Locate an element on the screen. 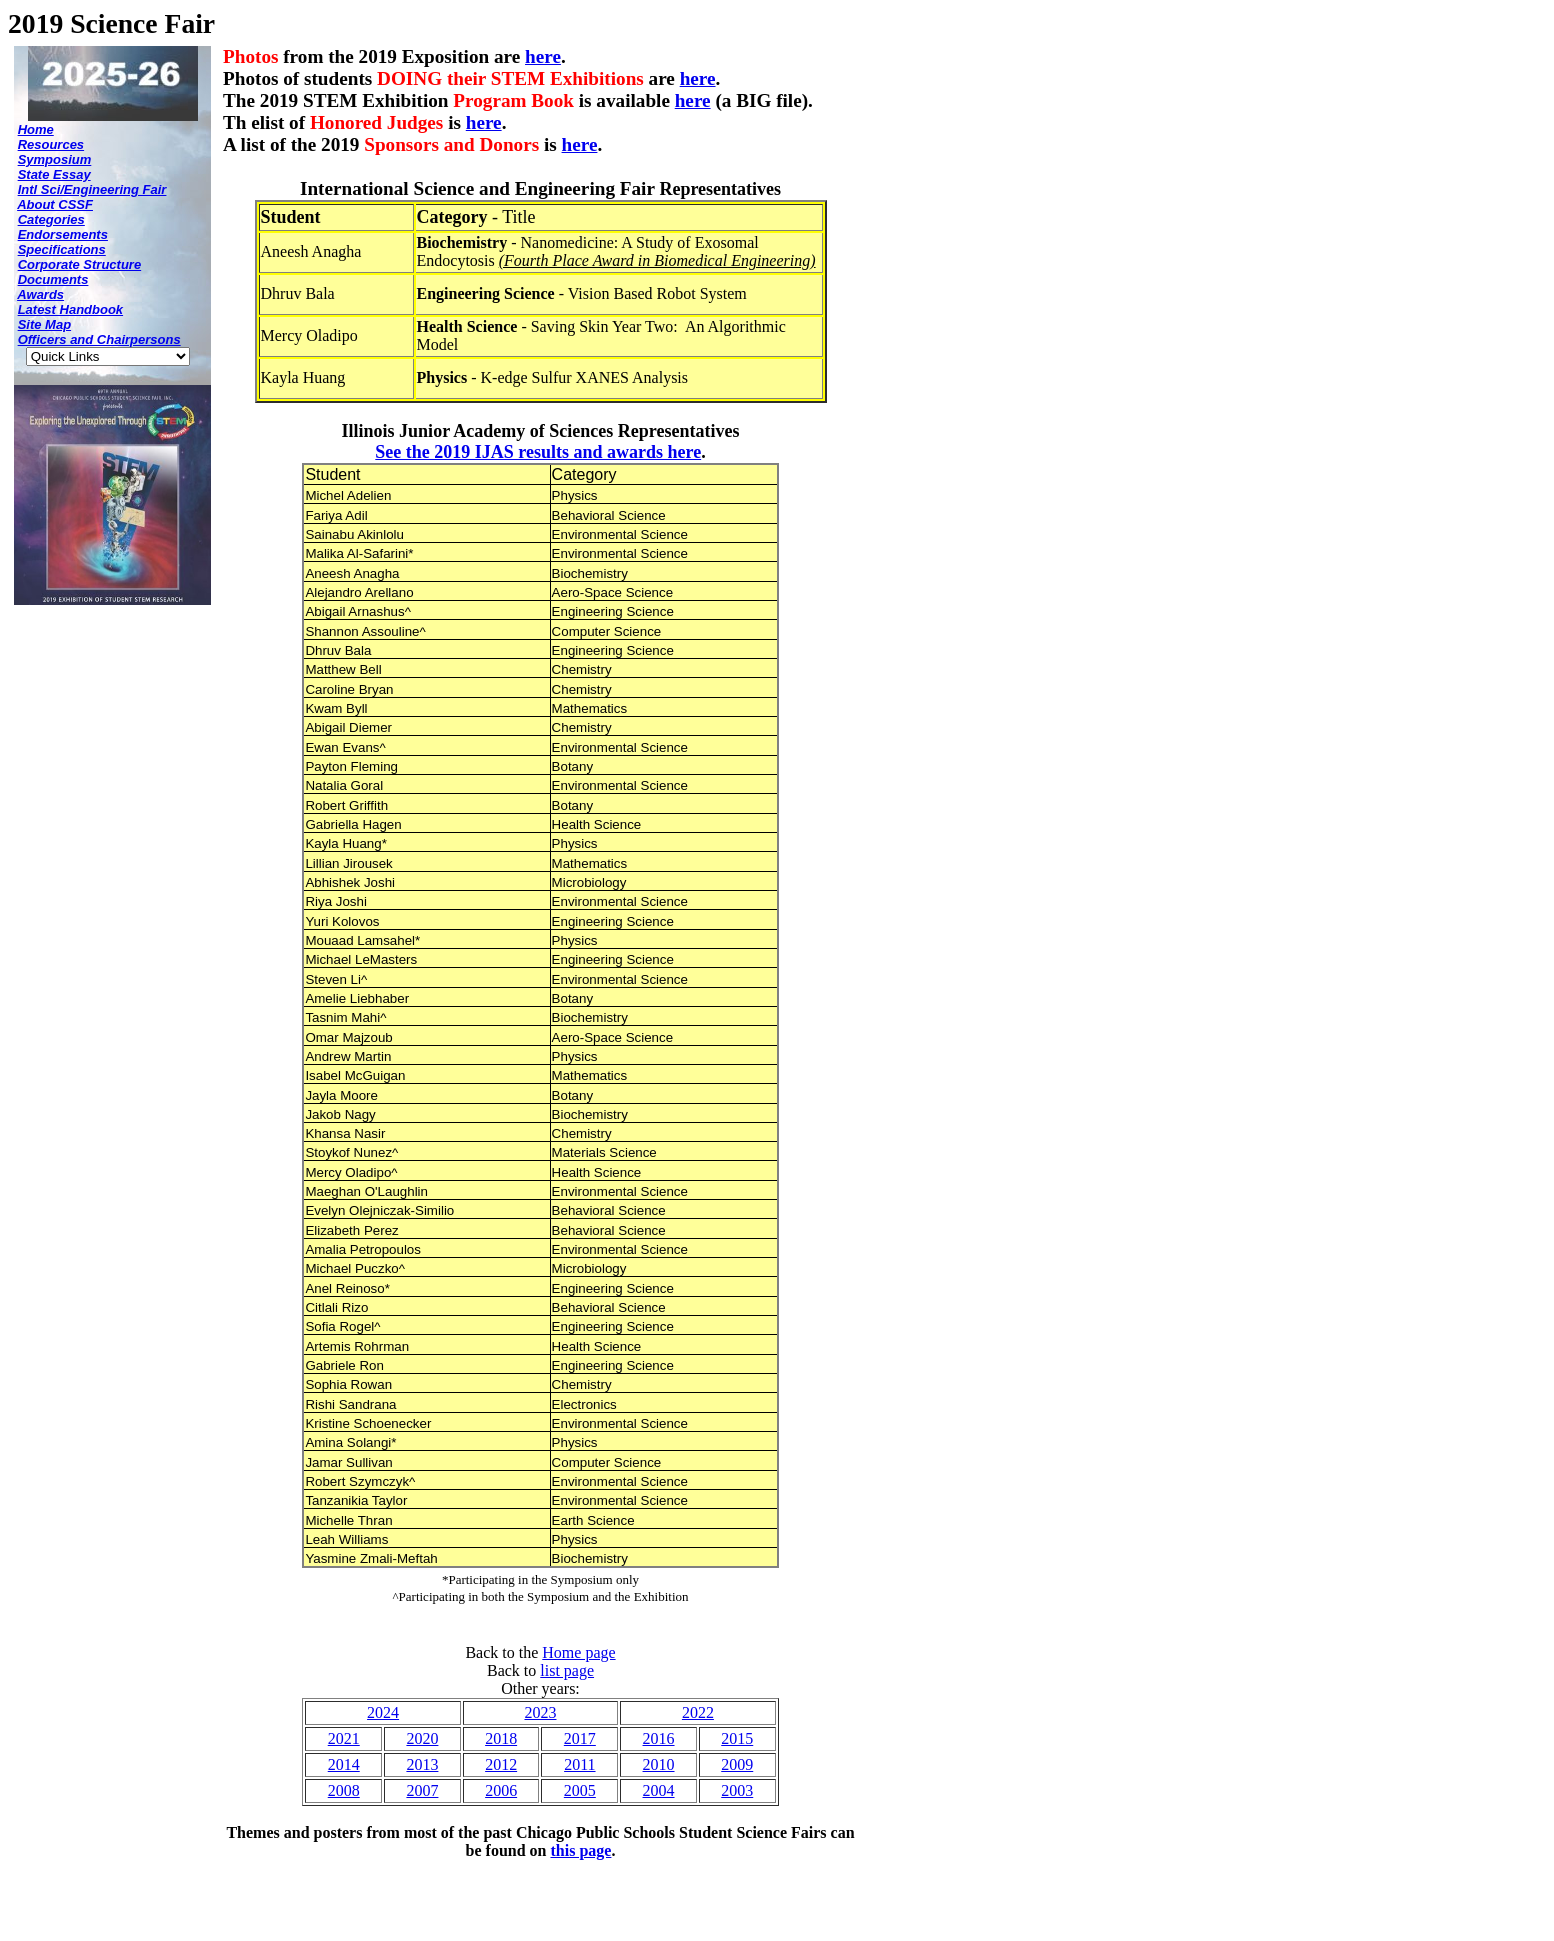 The image size is (1554, 1941). About CSSF is located at coordinates (55, 204).